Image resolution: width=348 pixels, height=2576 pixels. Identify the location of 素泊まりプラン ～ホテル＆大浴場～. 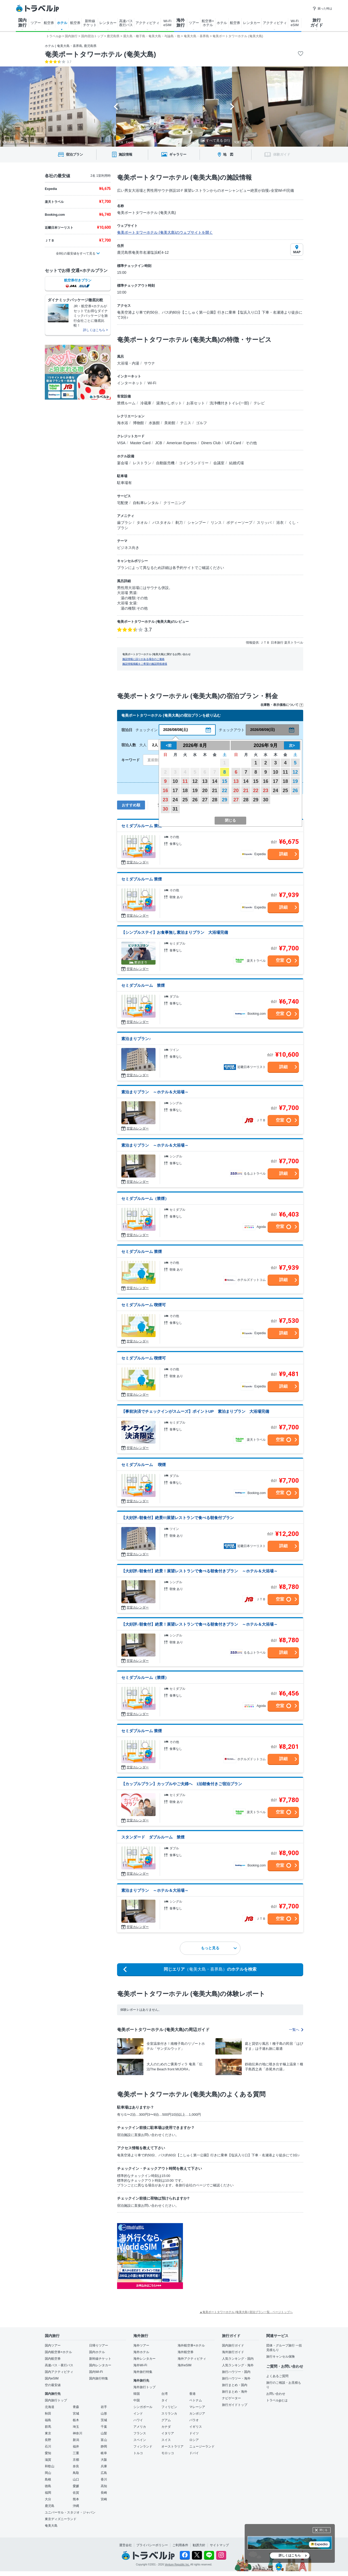
(154, 1092).